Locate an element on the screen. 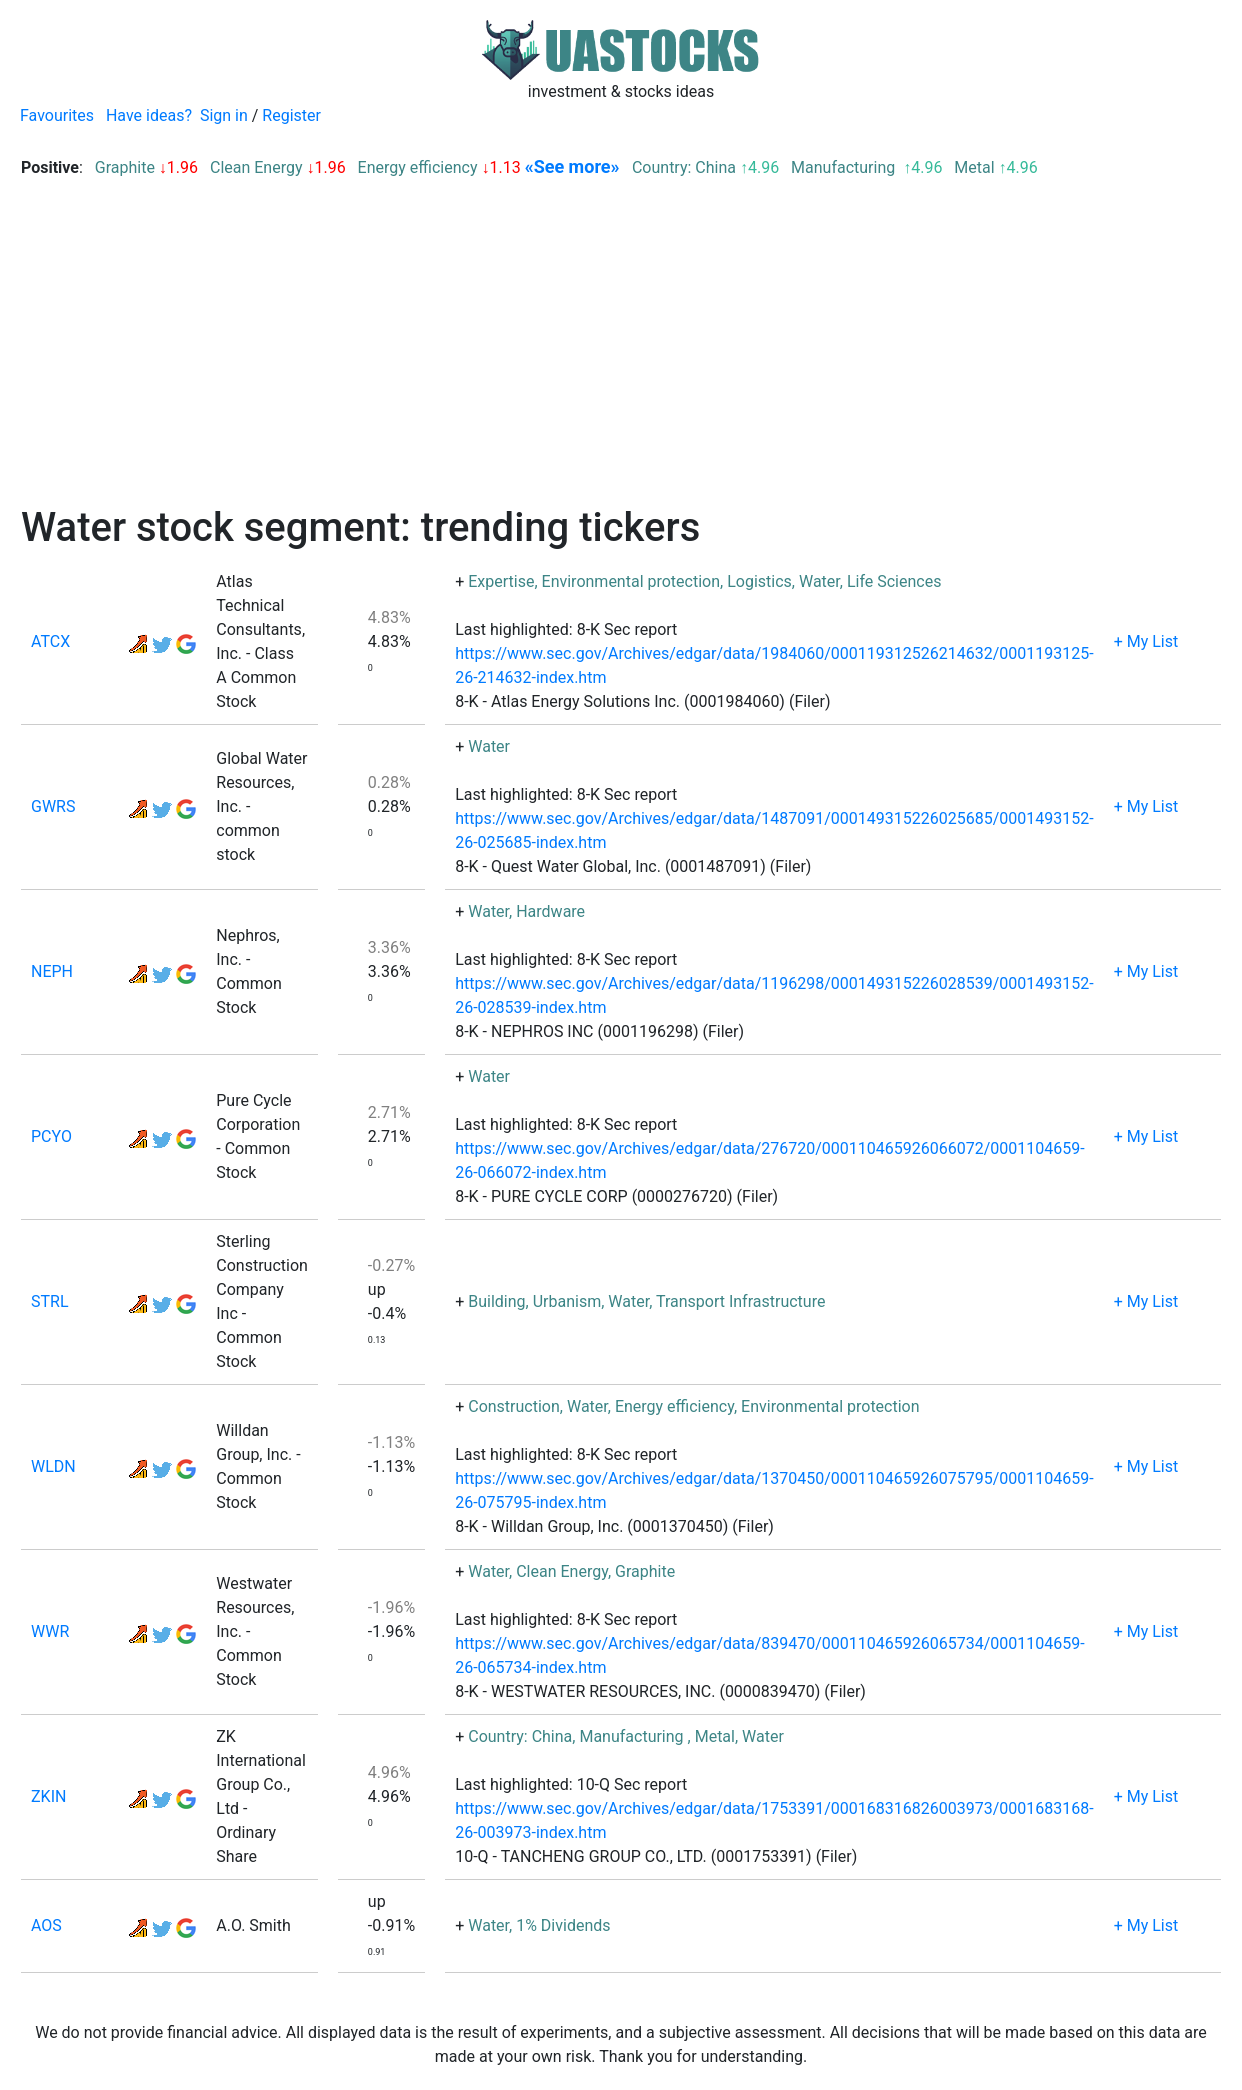  Building is located at coordinates (496, 1301).